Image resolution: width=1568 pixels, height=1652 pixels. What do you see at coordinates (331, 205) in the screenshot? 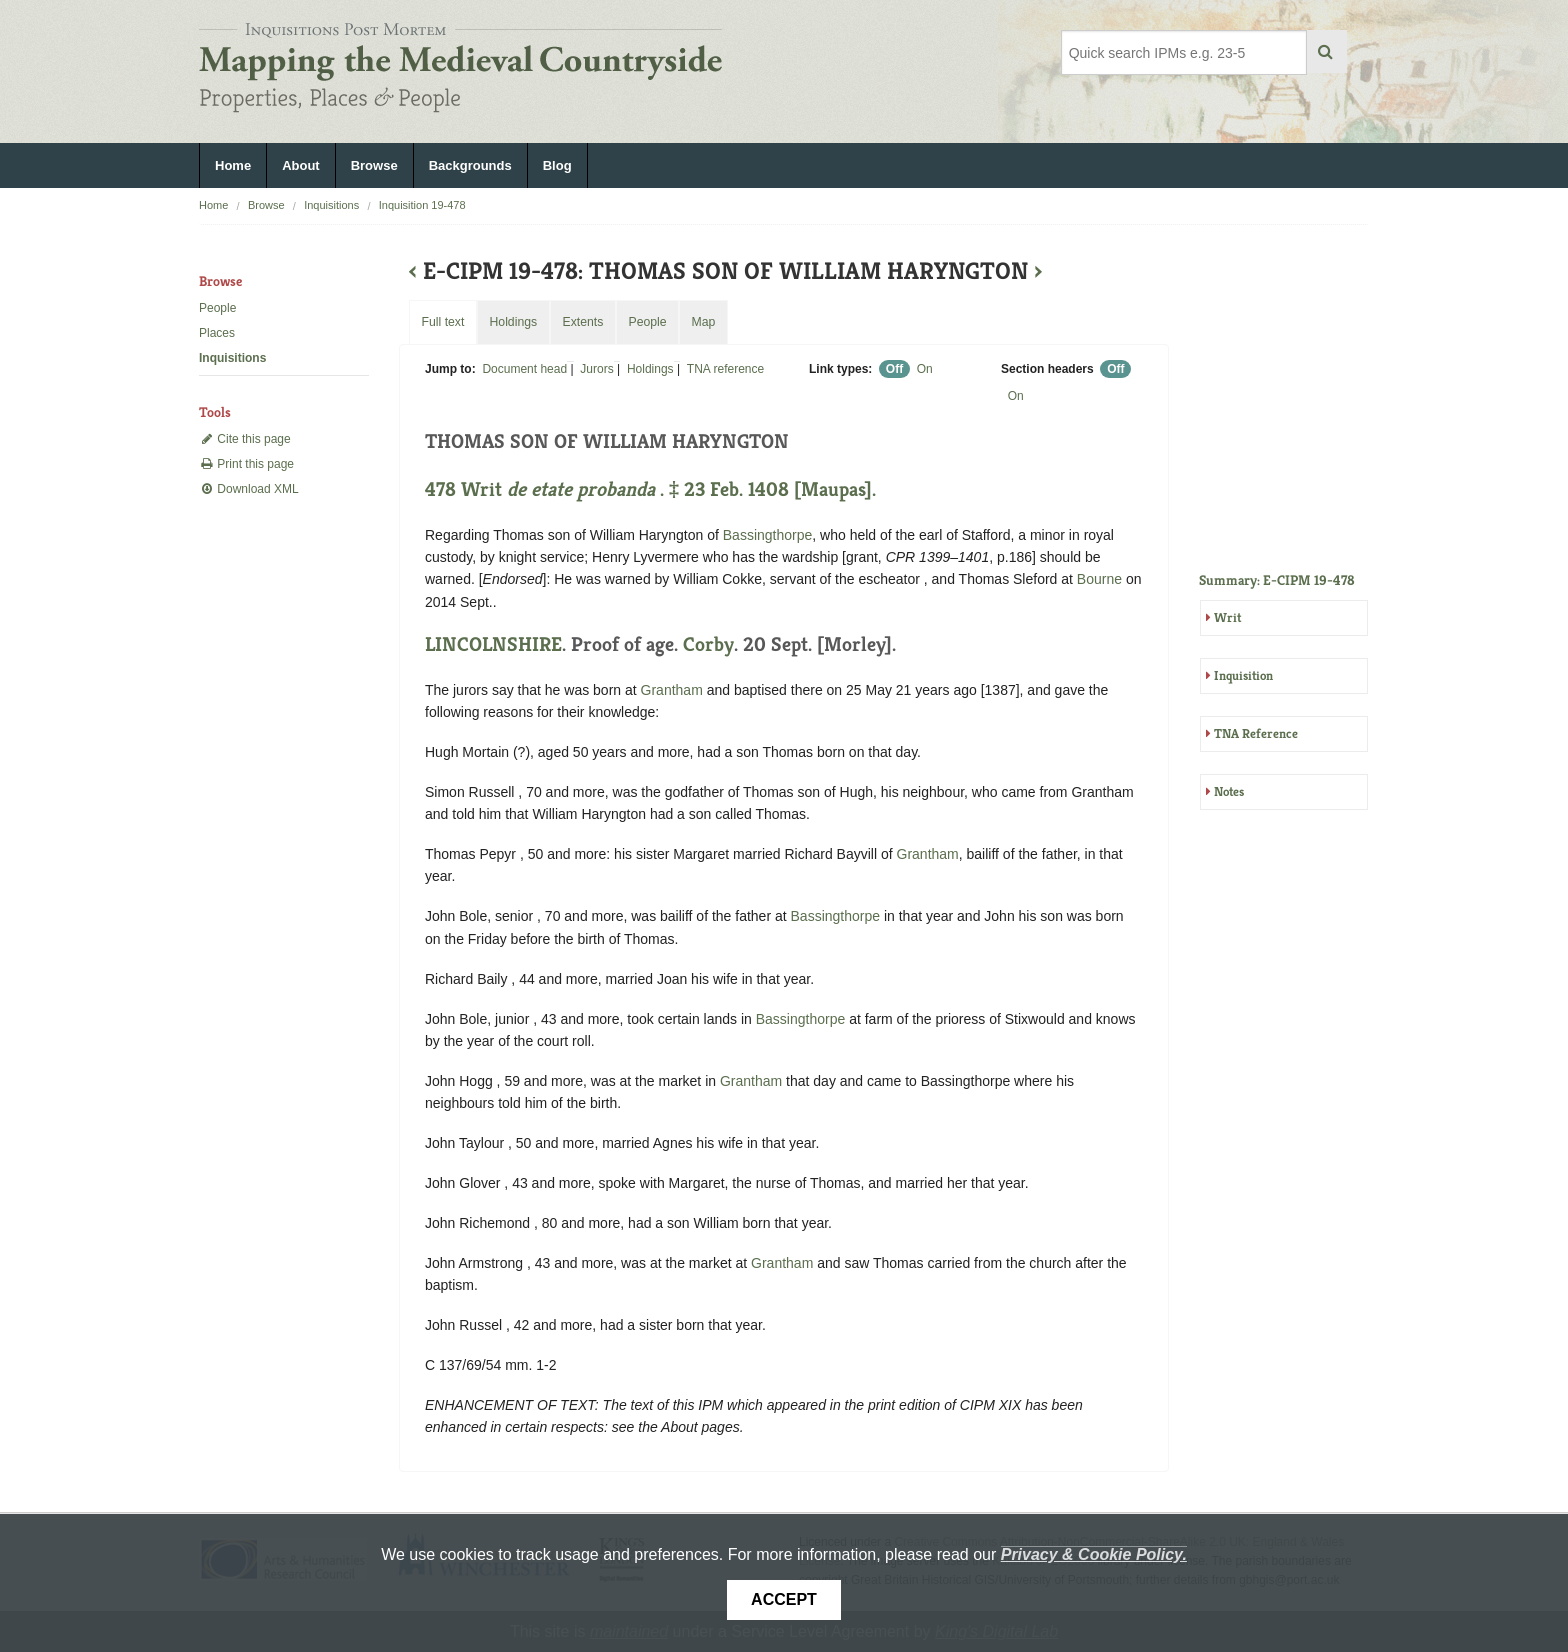
I see `Inquisitions` at bounding box center [331, 205].